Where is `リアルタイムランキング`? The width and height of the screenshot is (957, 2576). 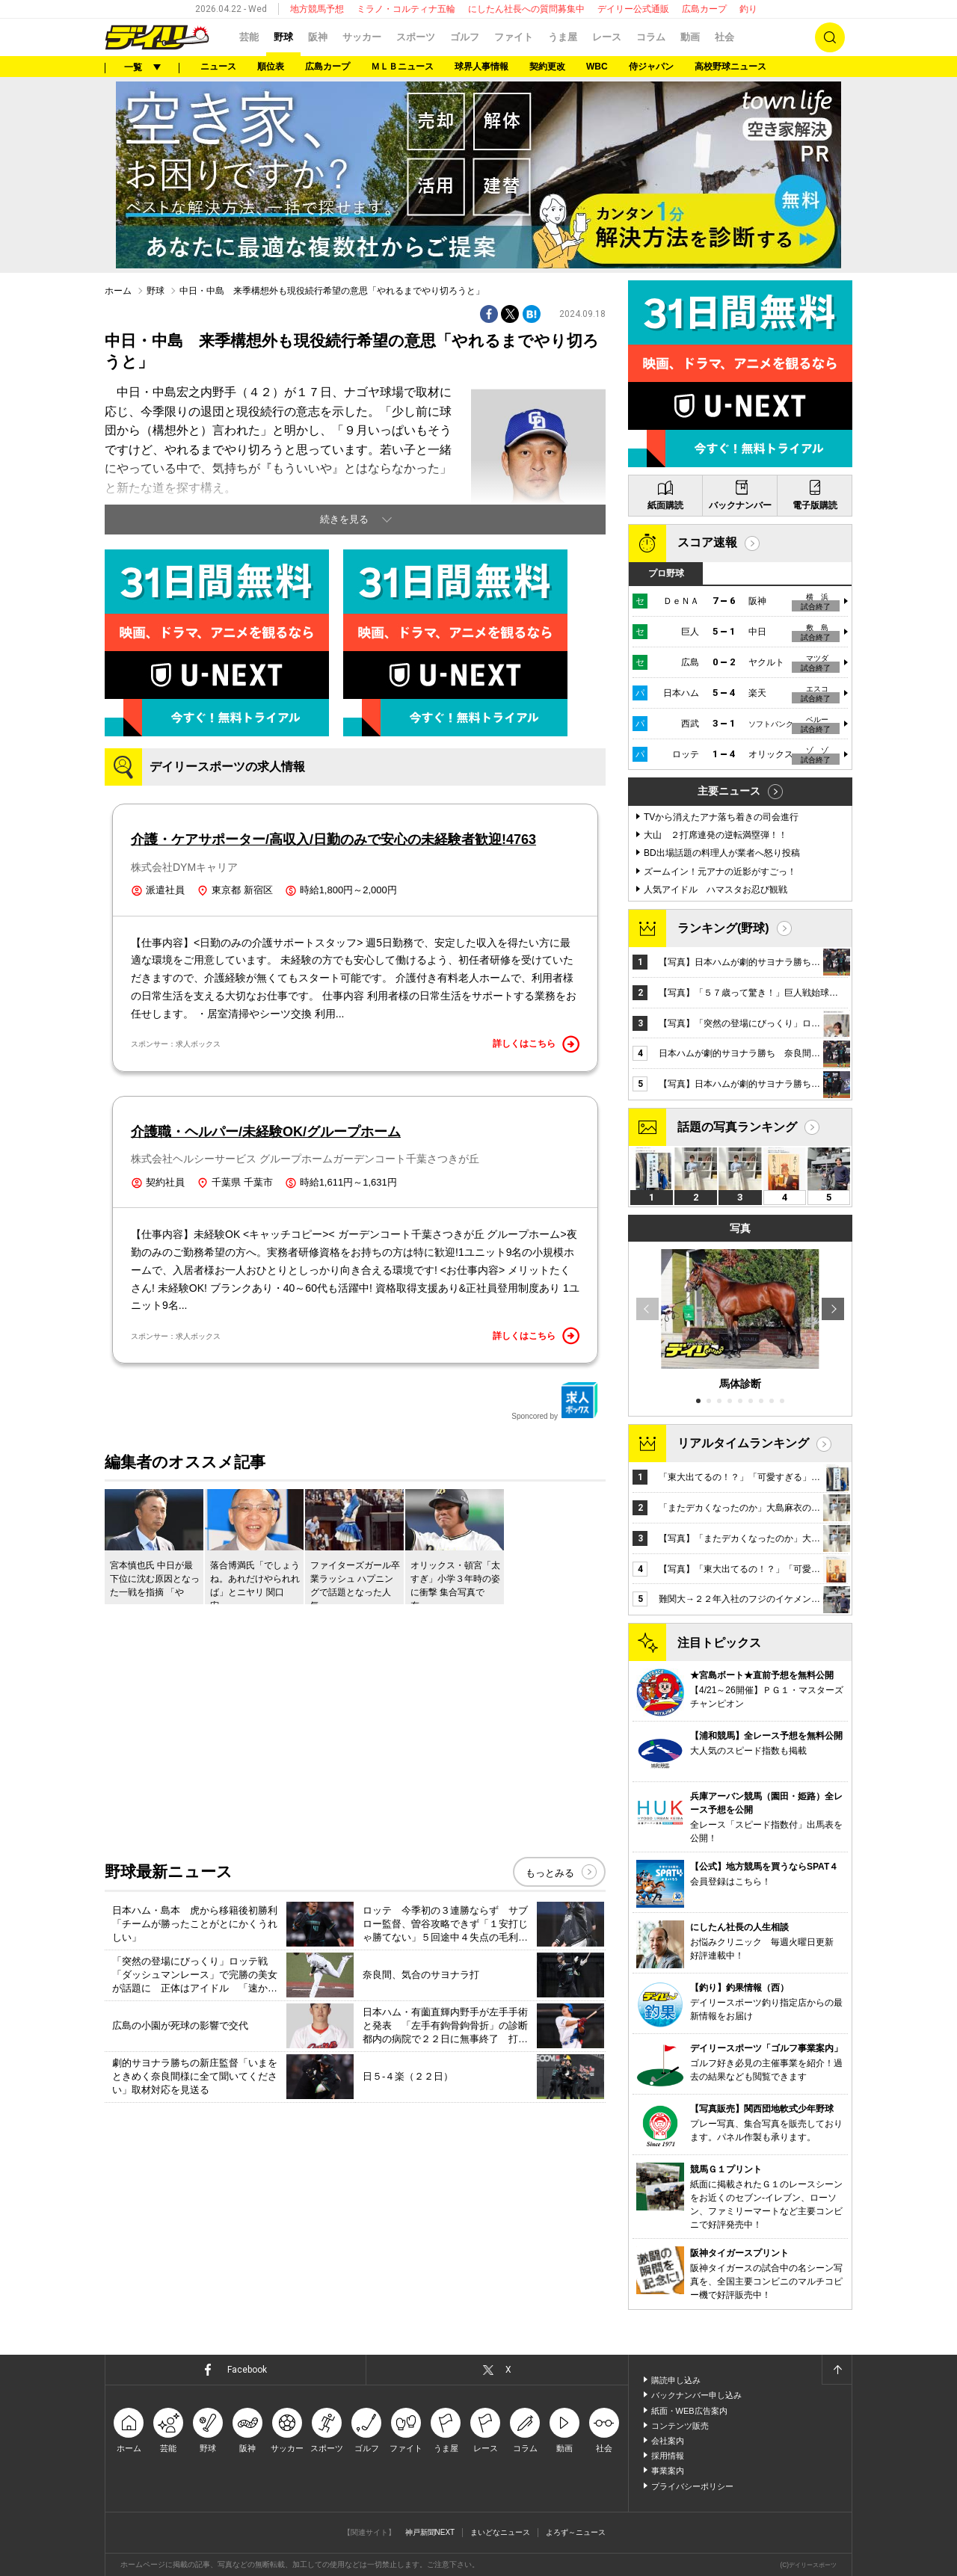 リアルタイムランキング is located at coordinates (743, 1443).